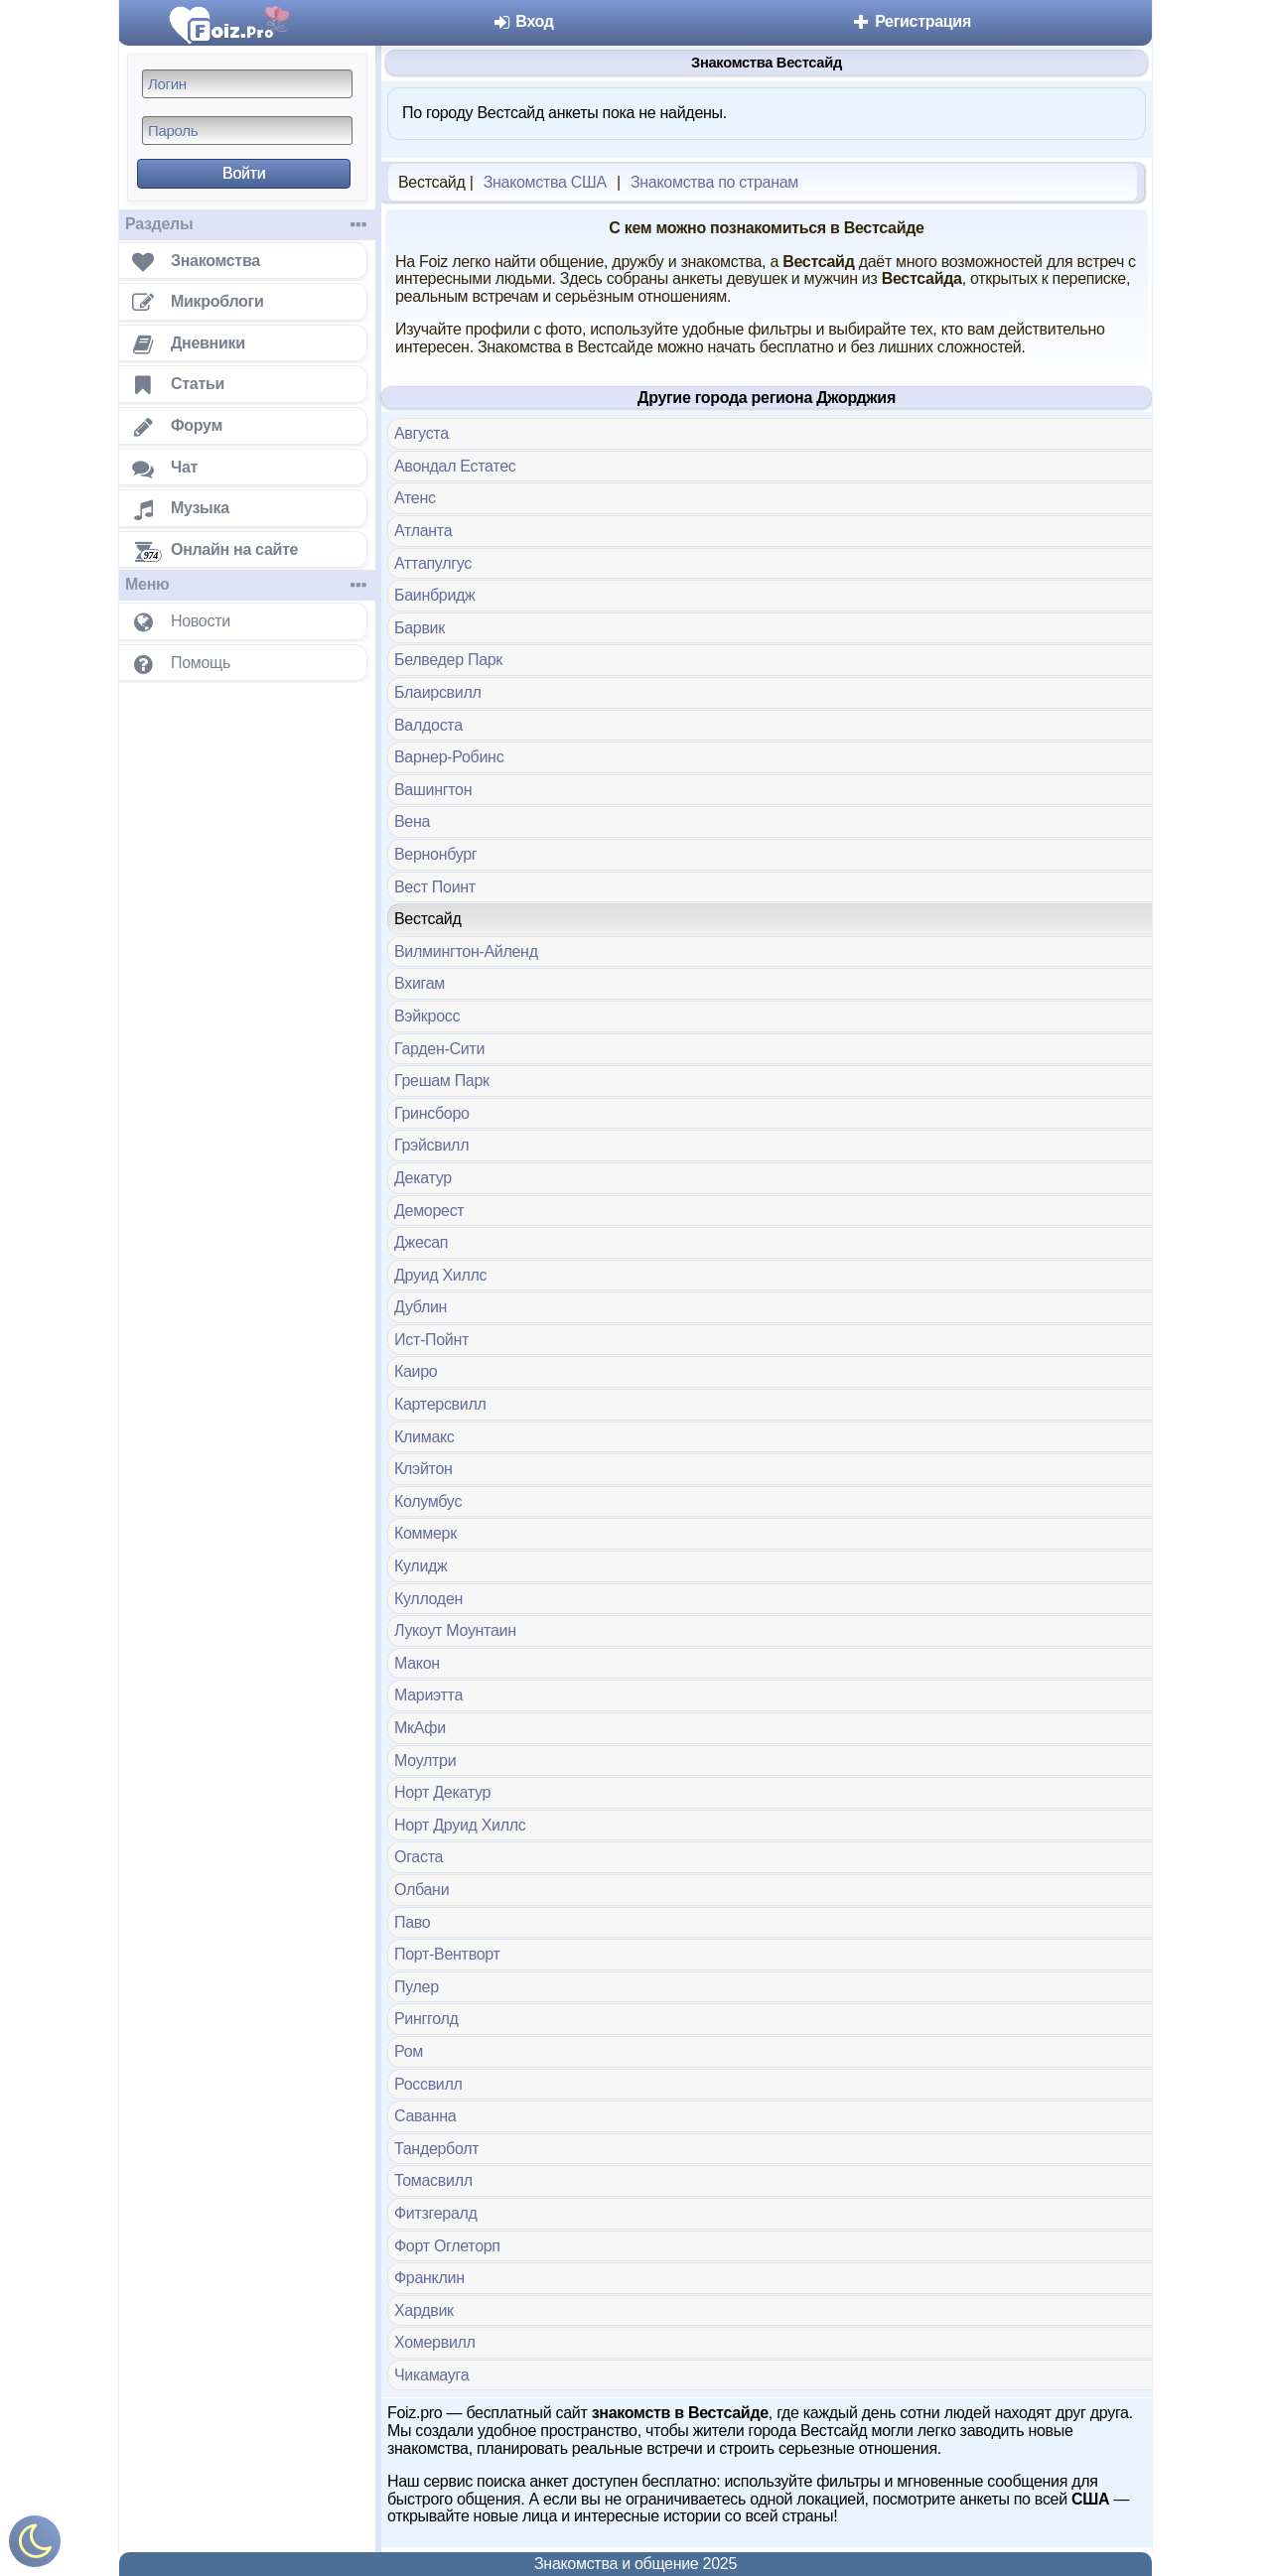  What do you see at coordinates (436, 2148) in the screenshot?
I see `Тандерболт` at bounding box center [436, 2148].